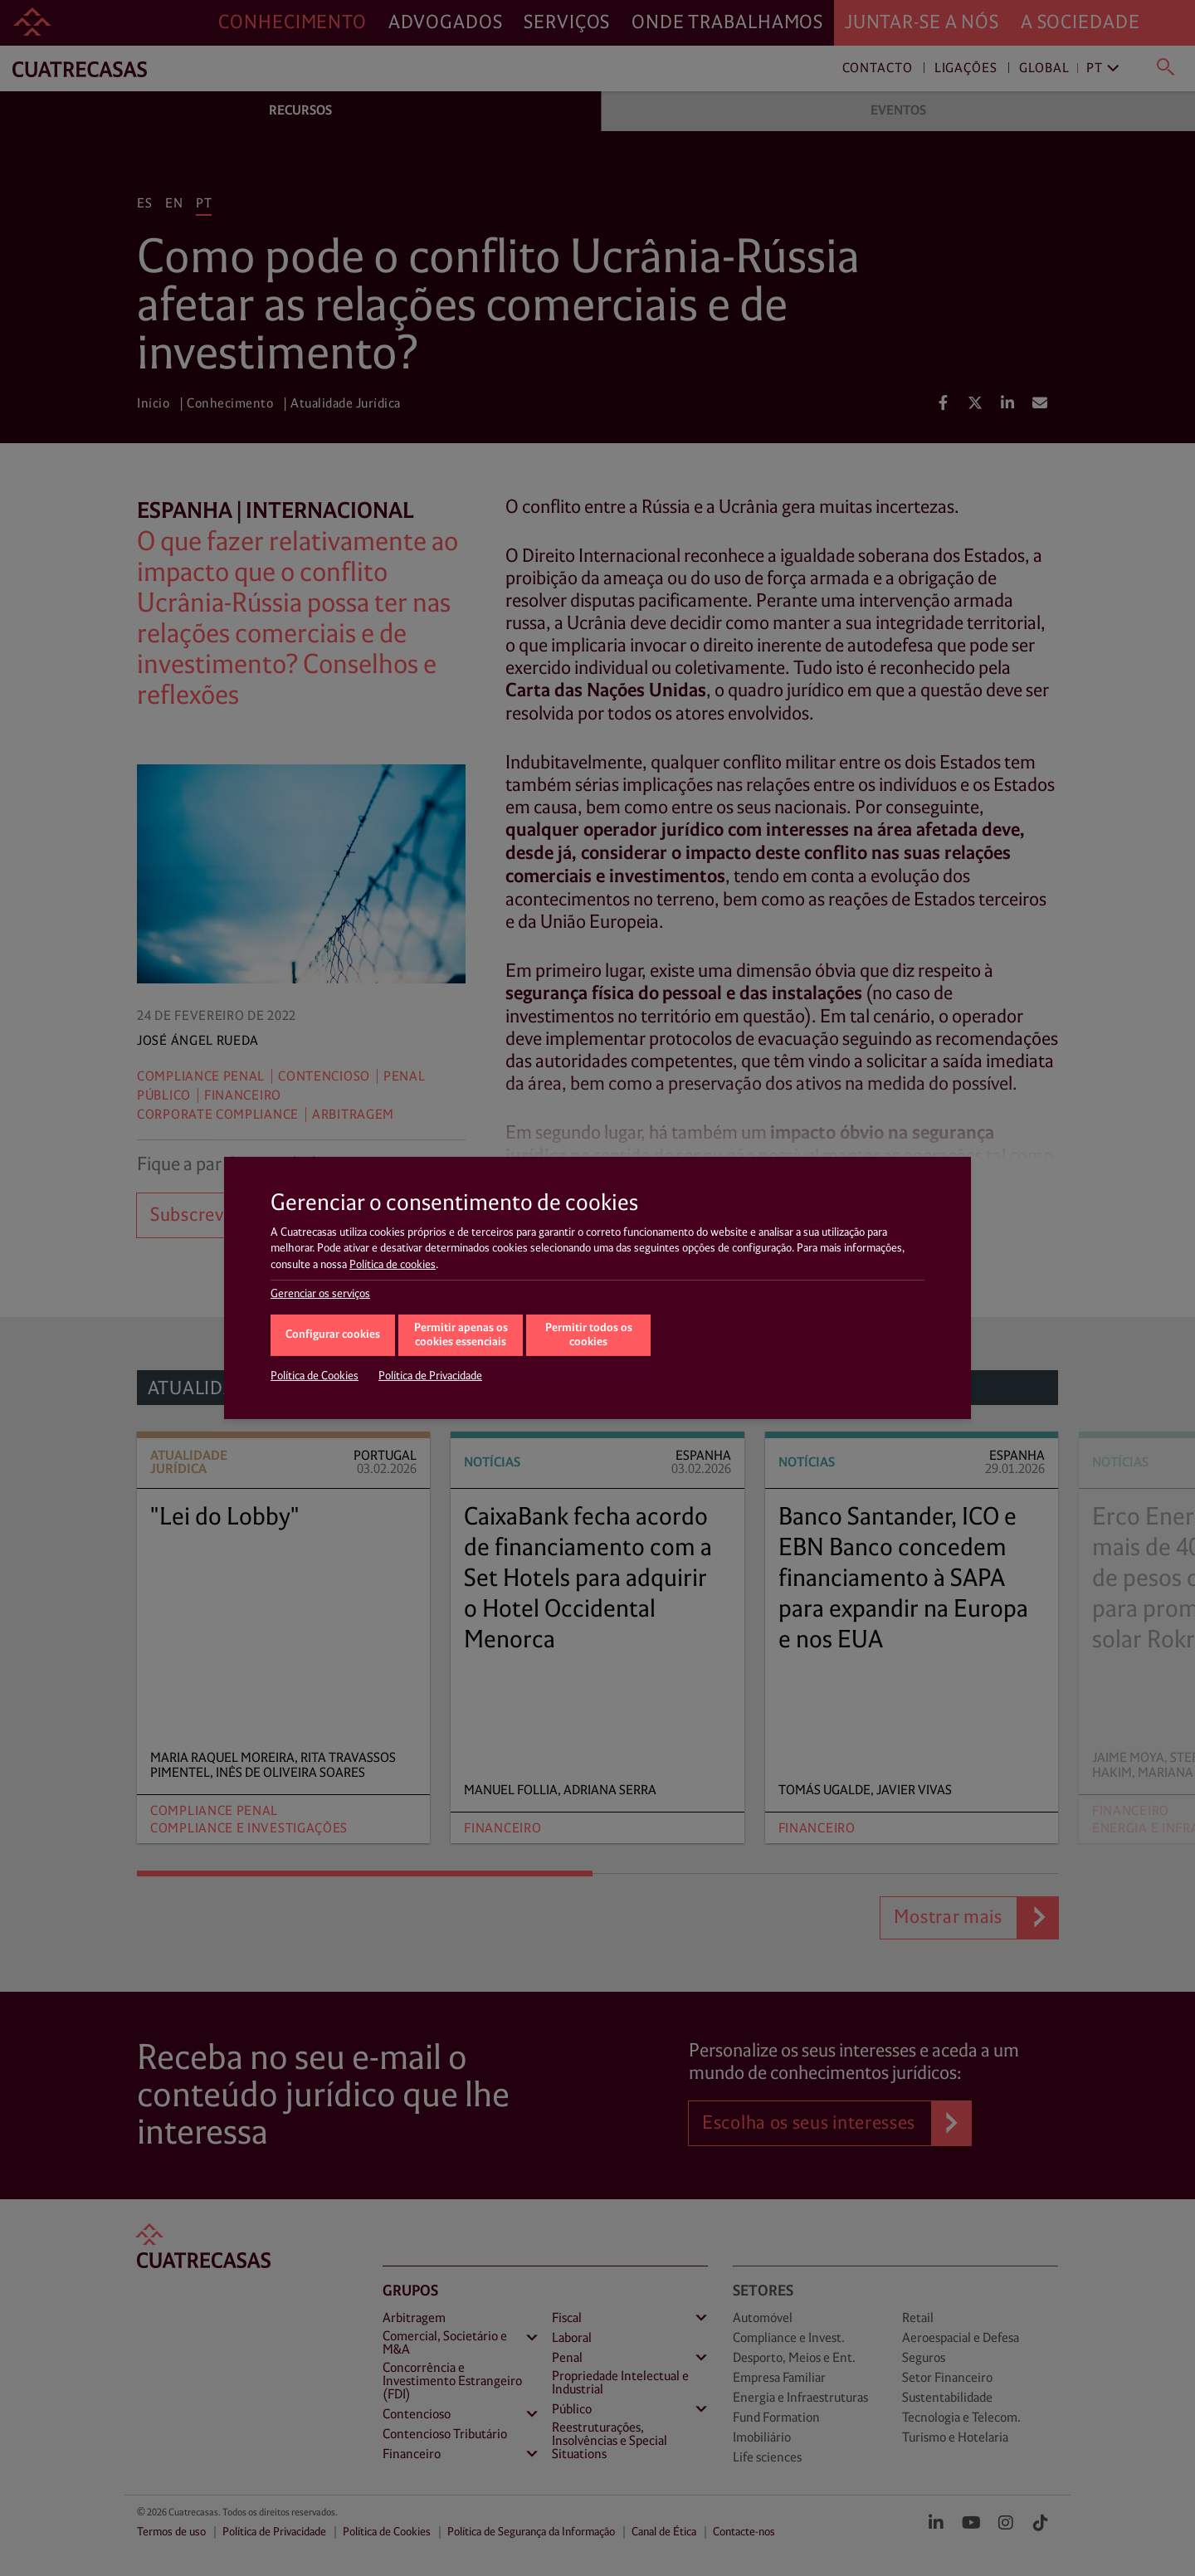  I want to click on Configurar cookies, so click(332, 1335).